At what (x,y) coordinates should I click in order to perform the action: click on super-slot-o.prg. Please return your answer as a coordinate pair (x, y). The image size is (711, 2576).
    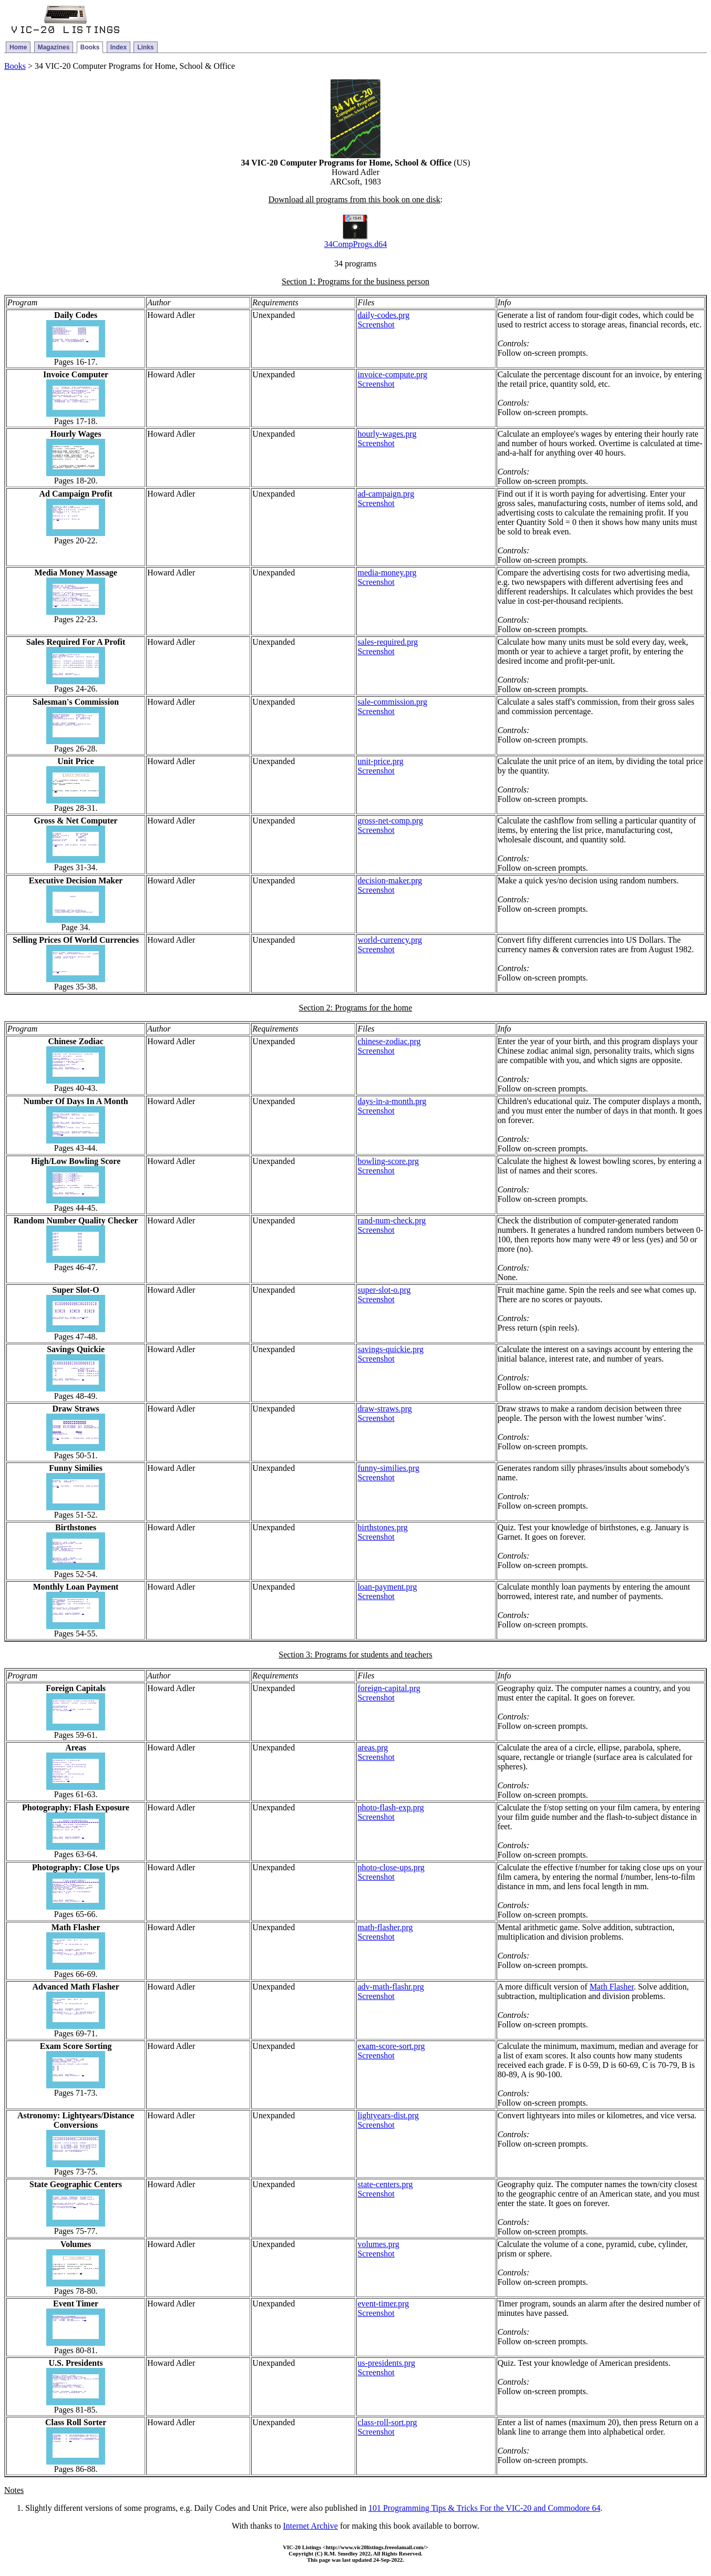
    Looking at the image, I should click on (383, 1289).